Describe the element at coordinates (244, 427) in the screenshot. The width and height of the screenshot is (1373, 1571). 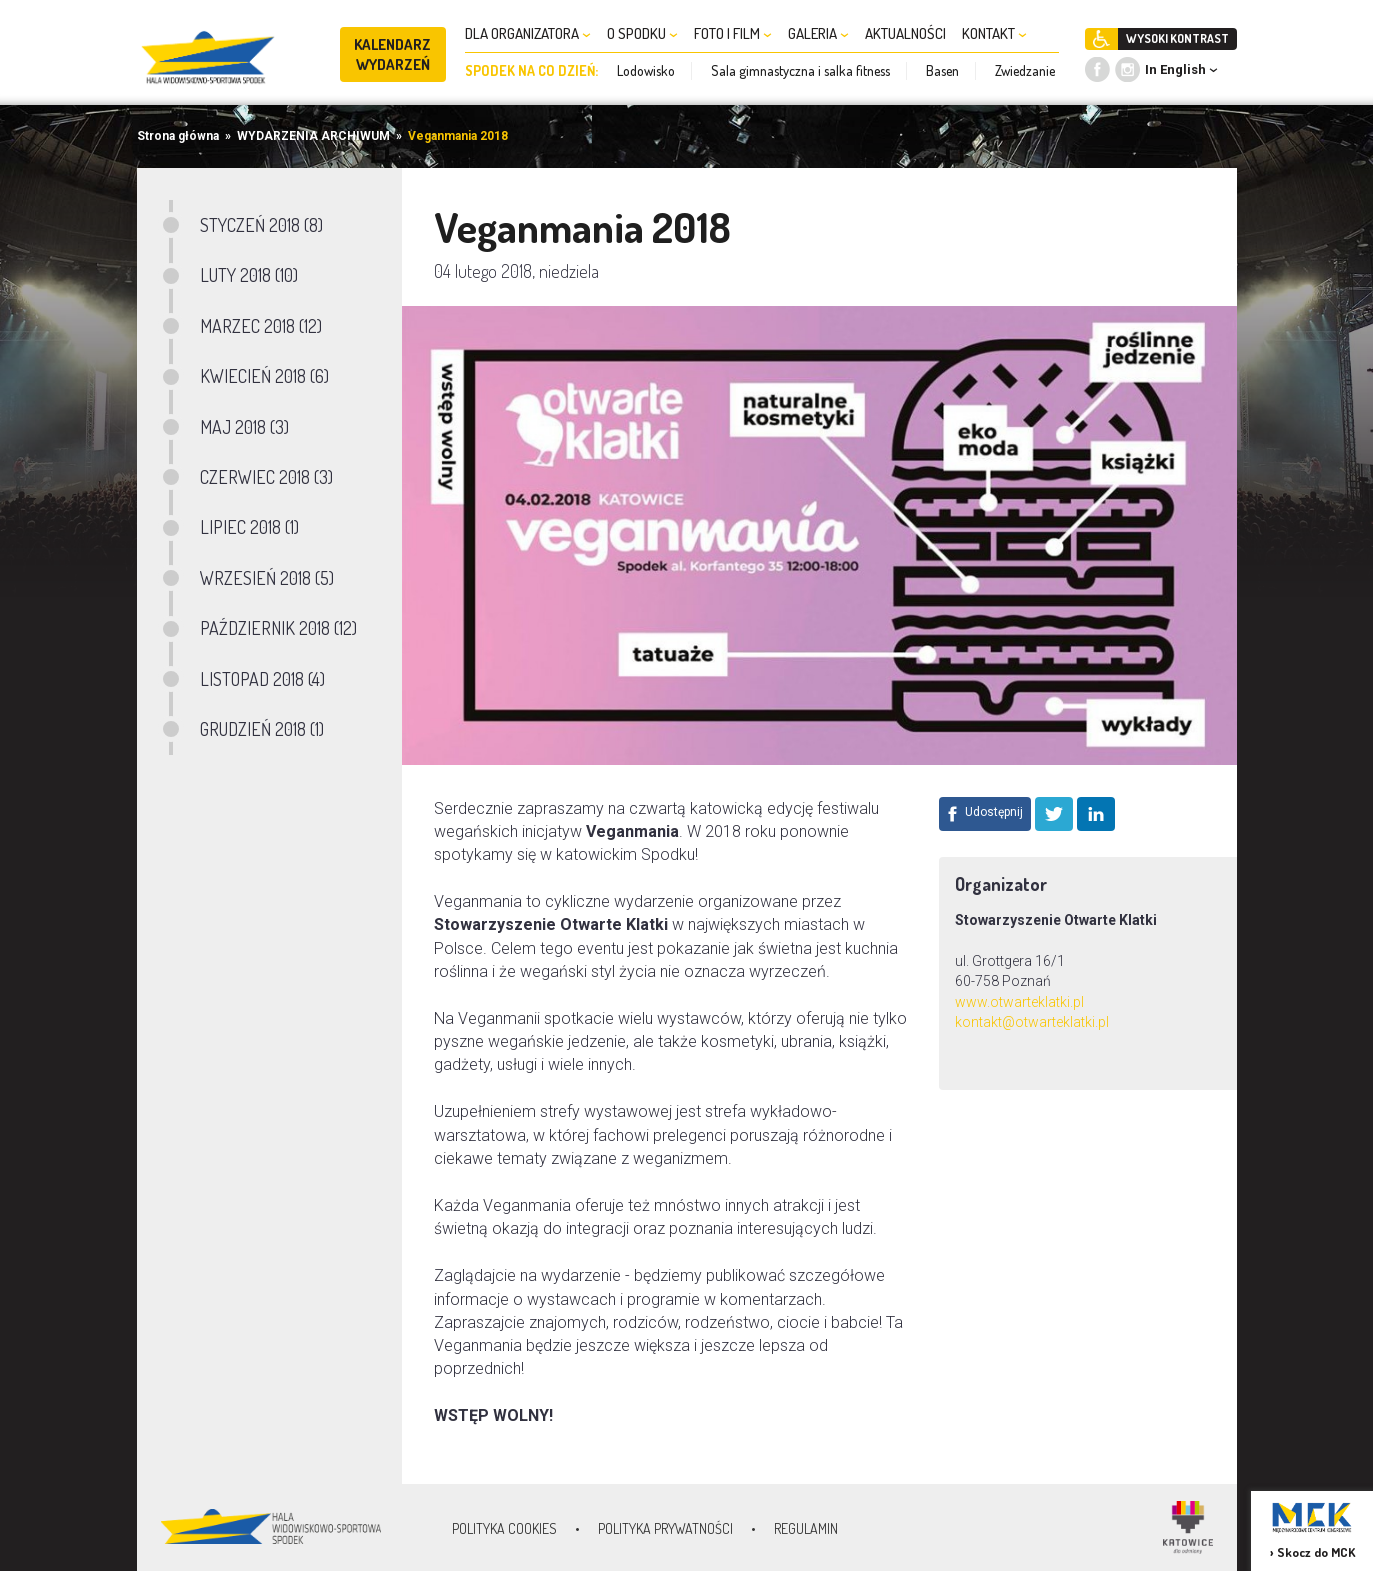
I see `MAJ 2018 (3)` at that location.